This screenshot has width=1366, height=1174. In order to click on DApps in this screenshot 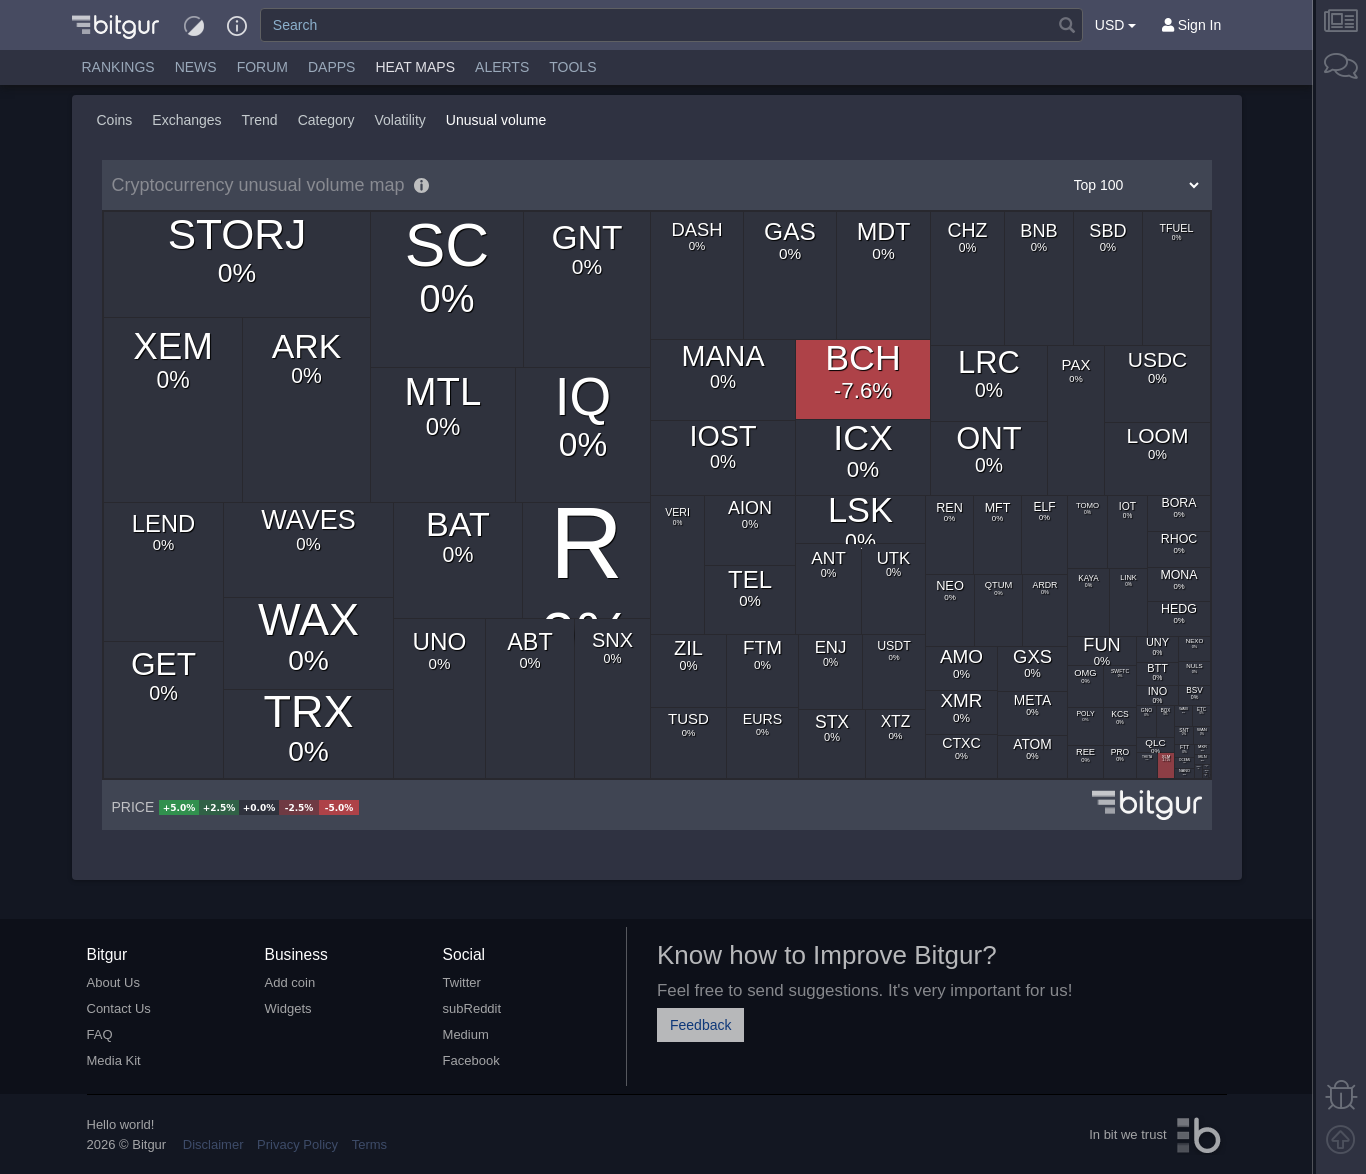, I will do `click(331, 67)`.